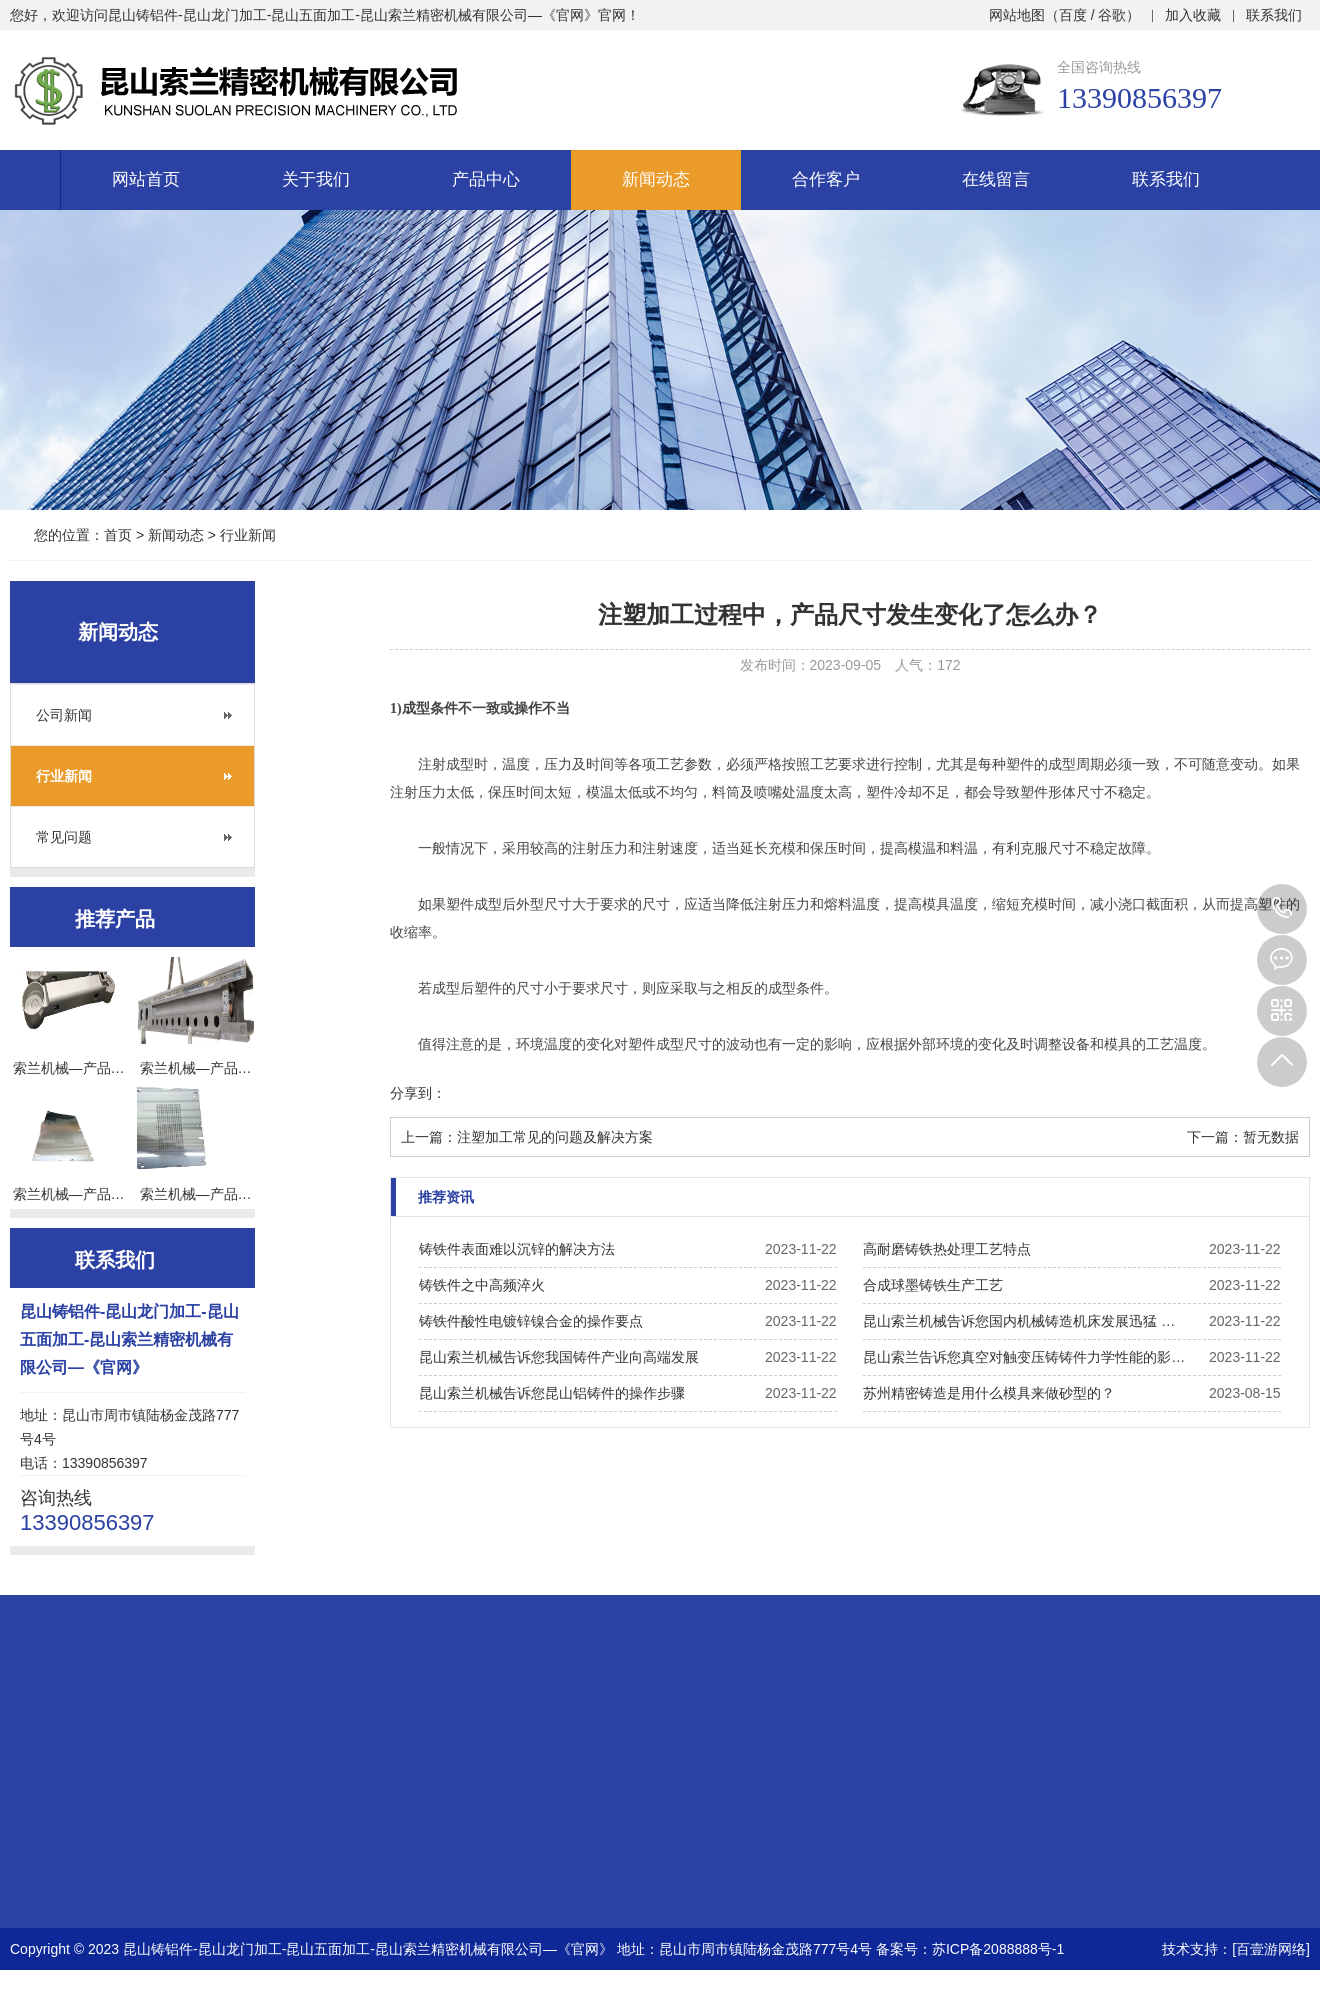 Image resolution: width=1320 pixels, height=2008 pixels. Describe the element at coordinates (418, 1093) in the screenshot. I see `分享到：` at that location.